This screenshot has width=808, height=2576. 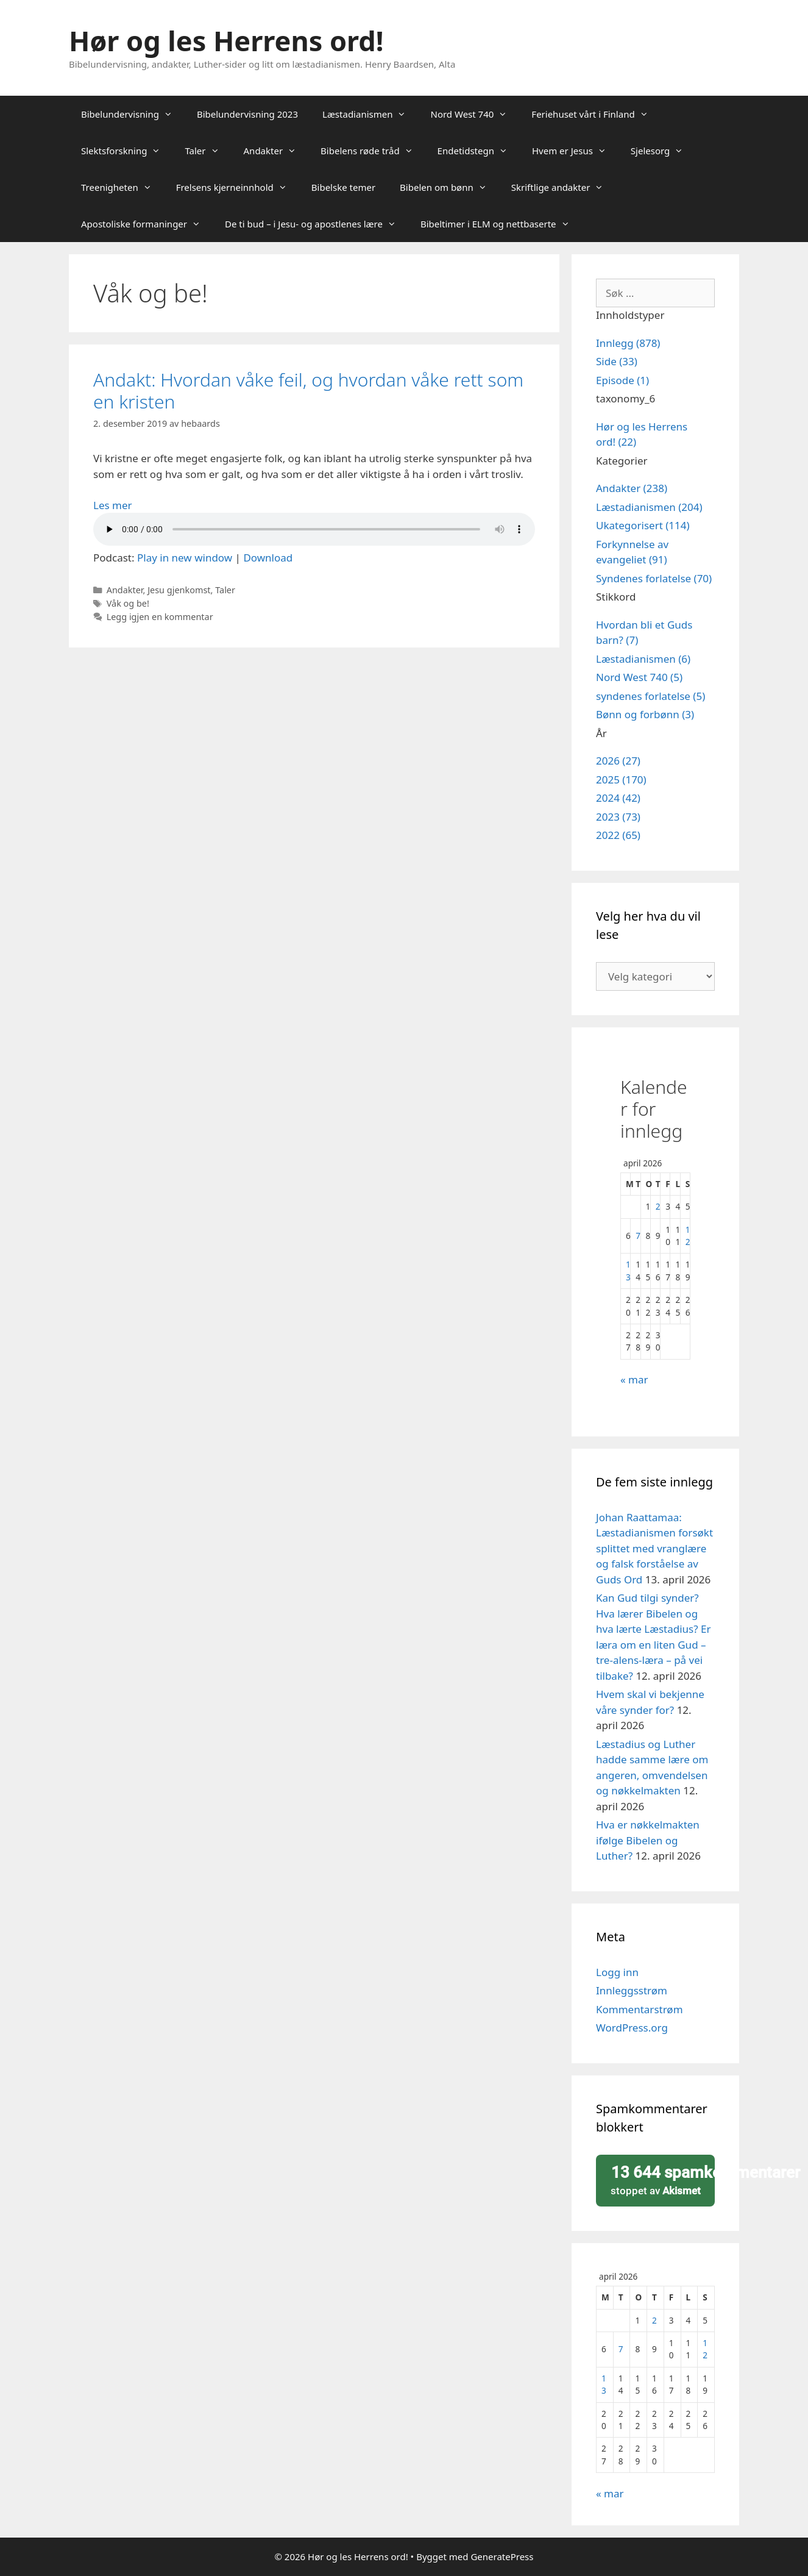 I want to click on « mar, so click(x=634, y=1379).